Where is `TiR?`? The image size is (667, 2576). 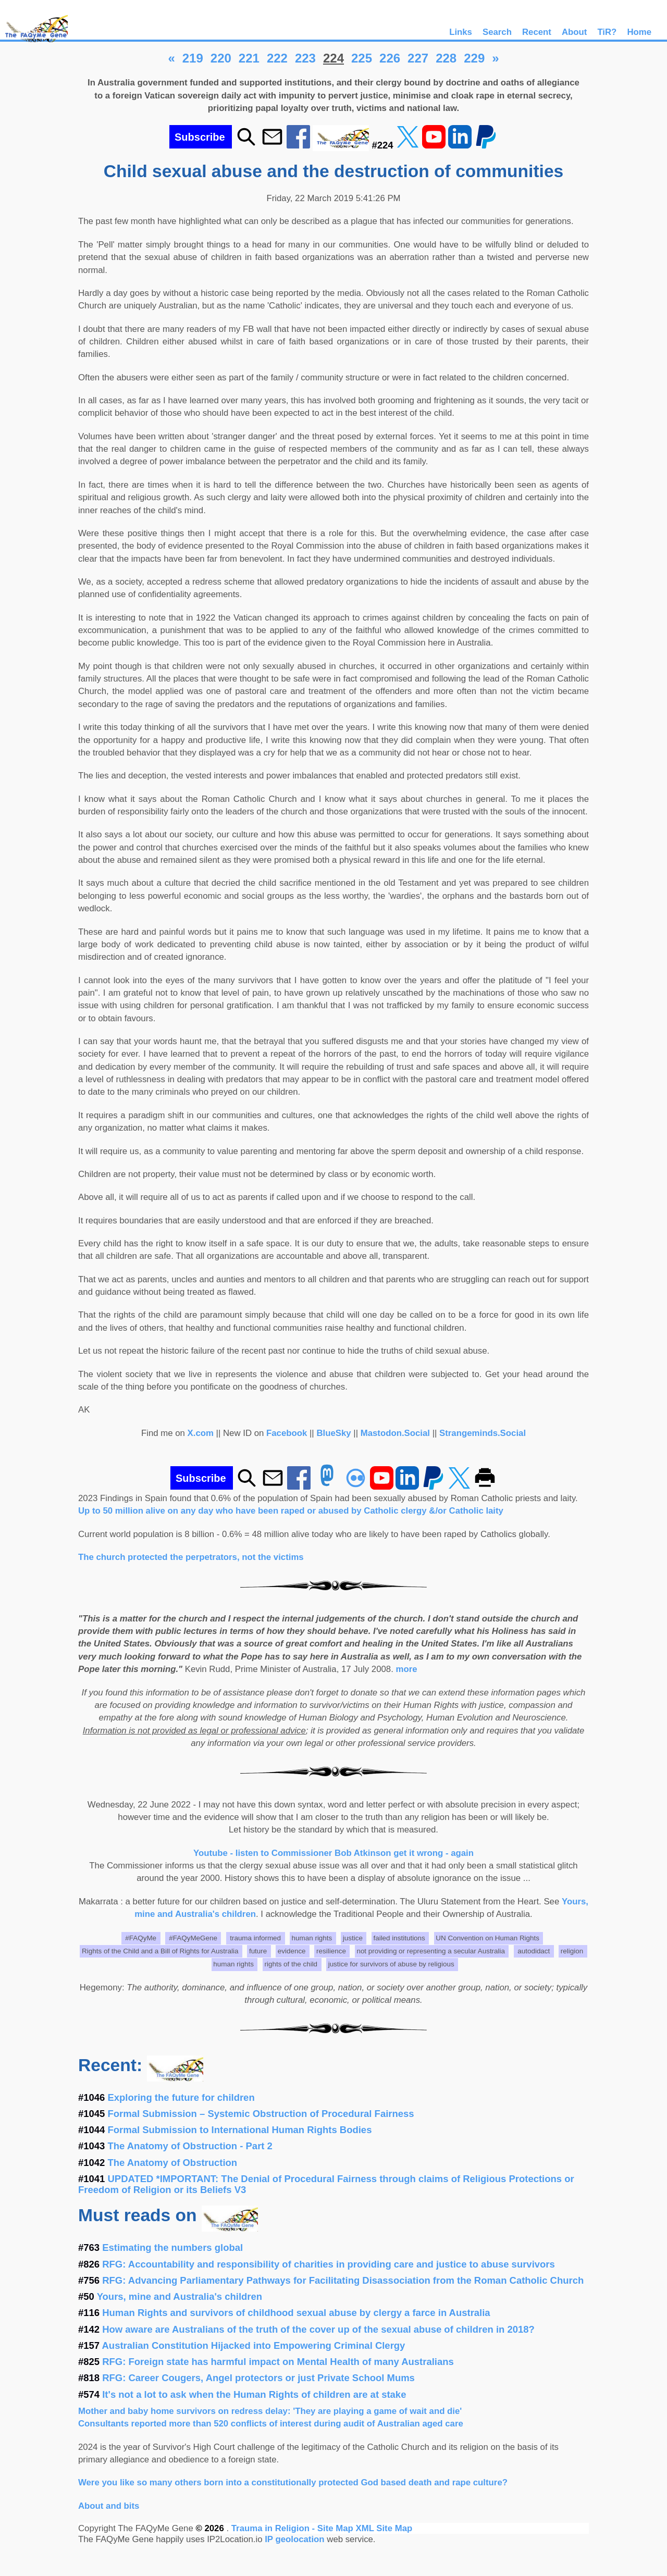
TiR? is located at coordinates (606, 32).